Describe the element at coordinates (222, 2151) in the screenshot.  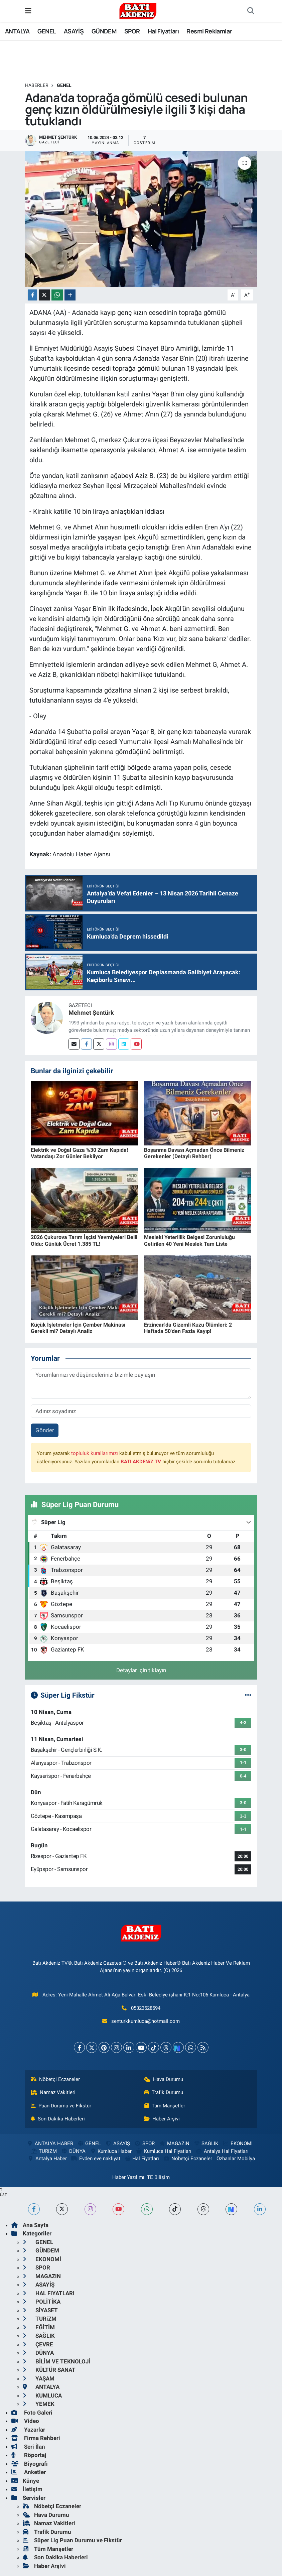
I see `Antalya Hal Fiyatları` at that location.